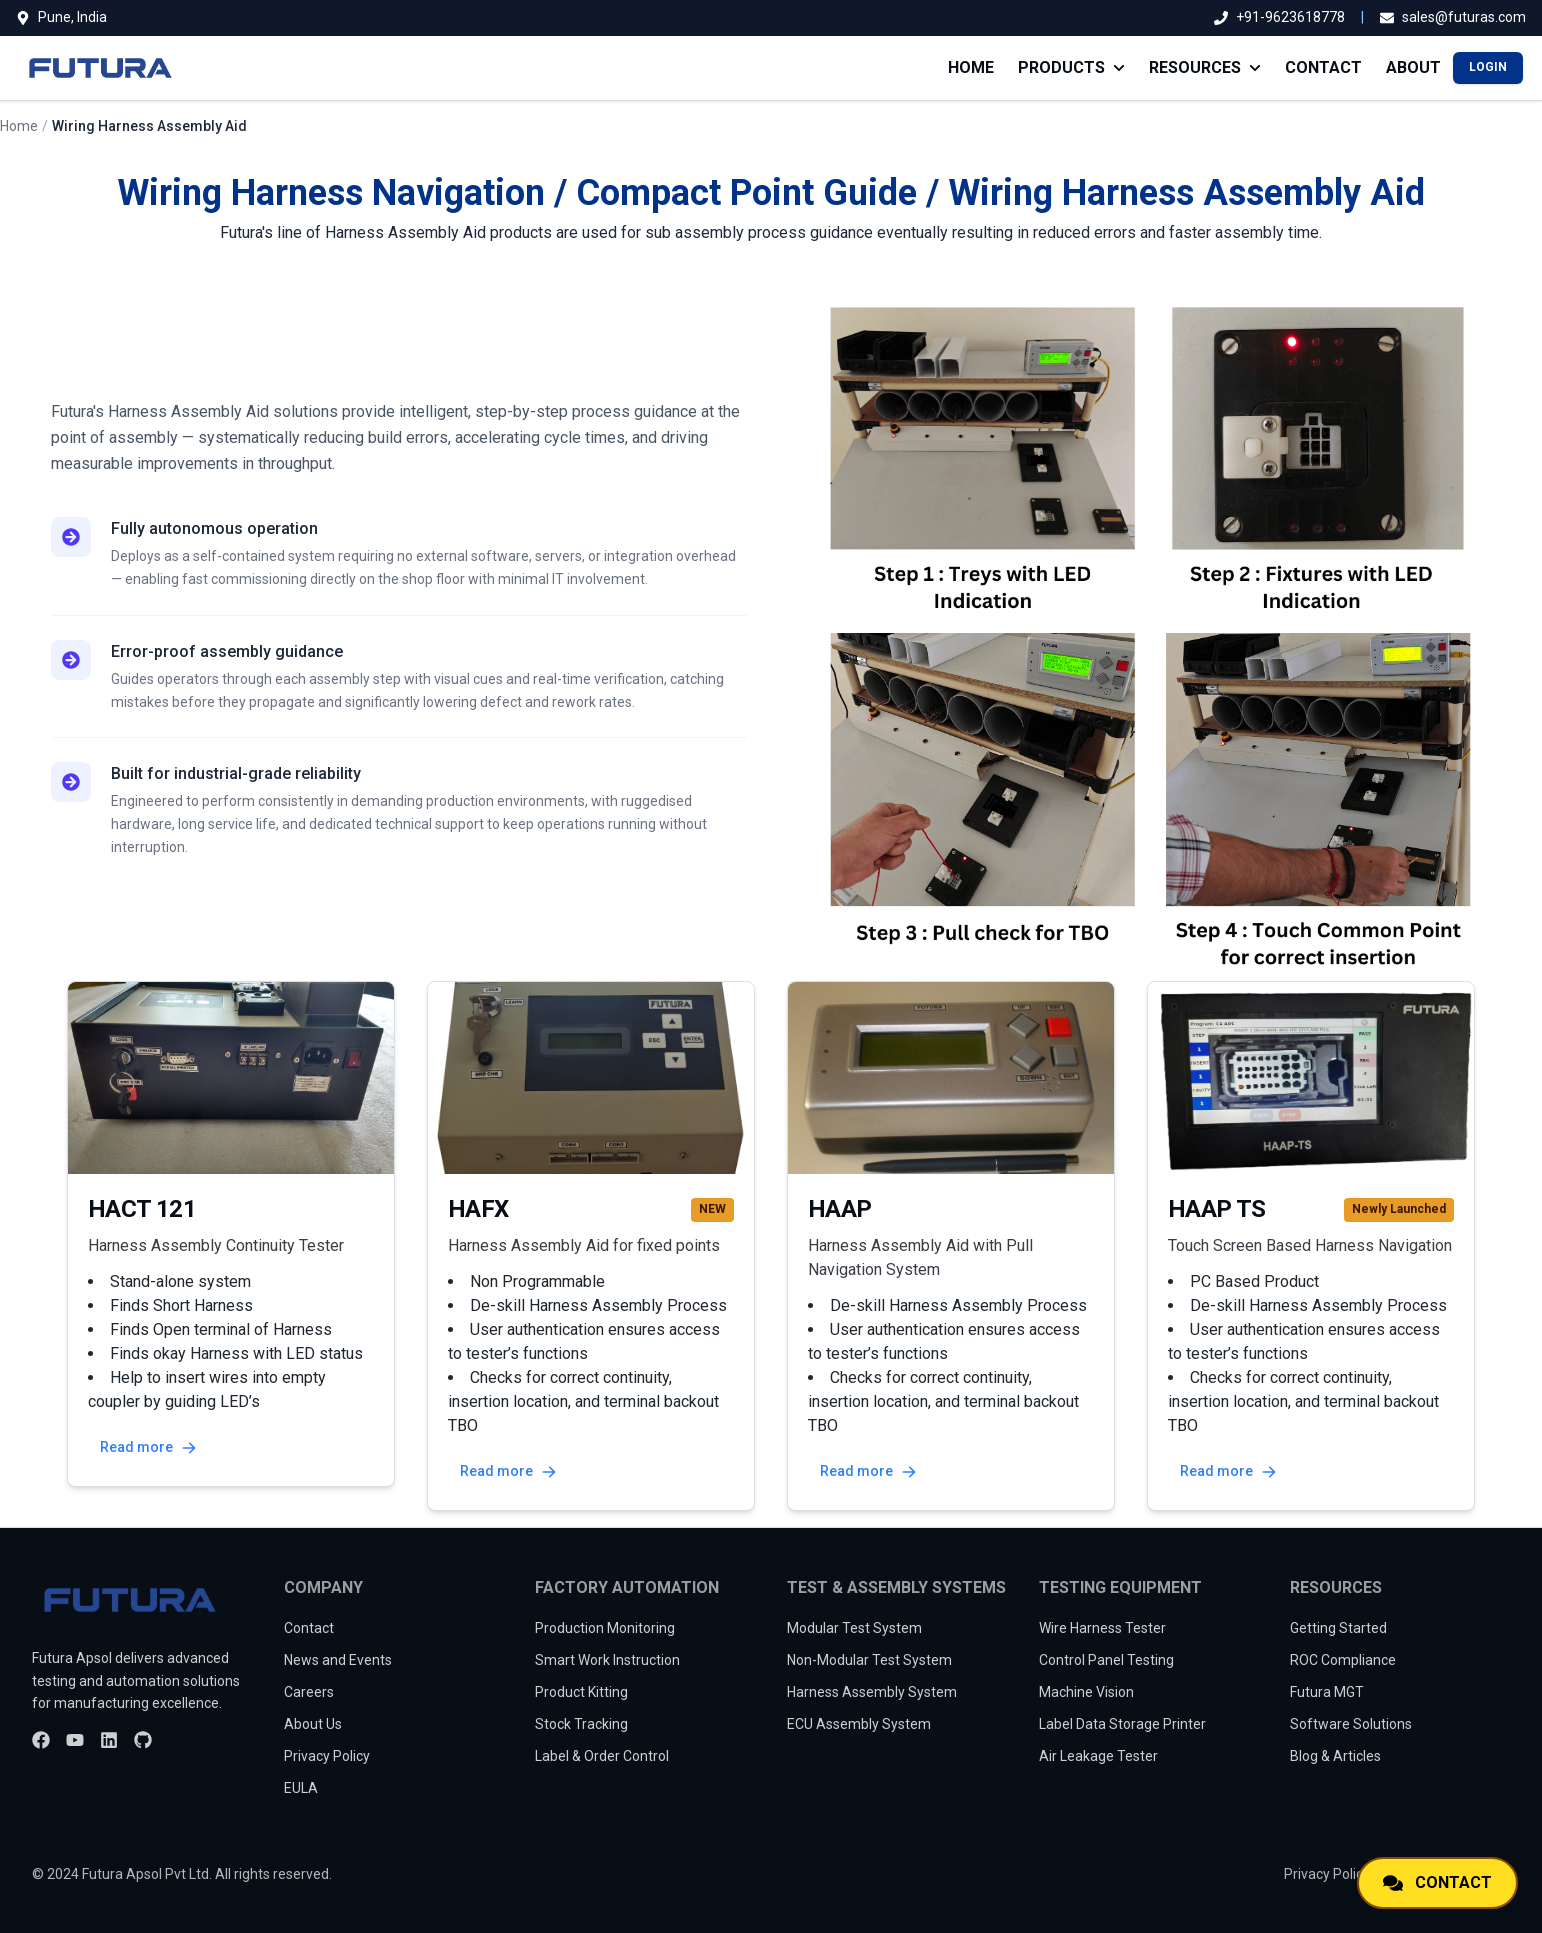 The width and height of the screenshot is (1542, 1933). Describe the element at coordinates (971, 67) in the screenshot. I see `HOME` at that location.